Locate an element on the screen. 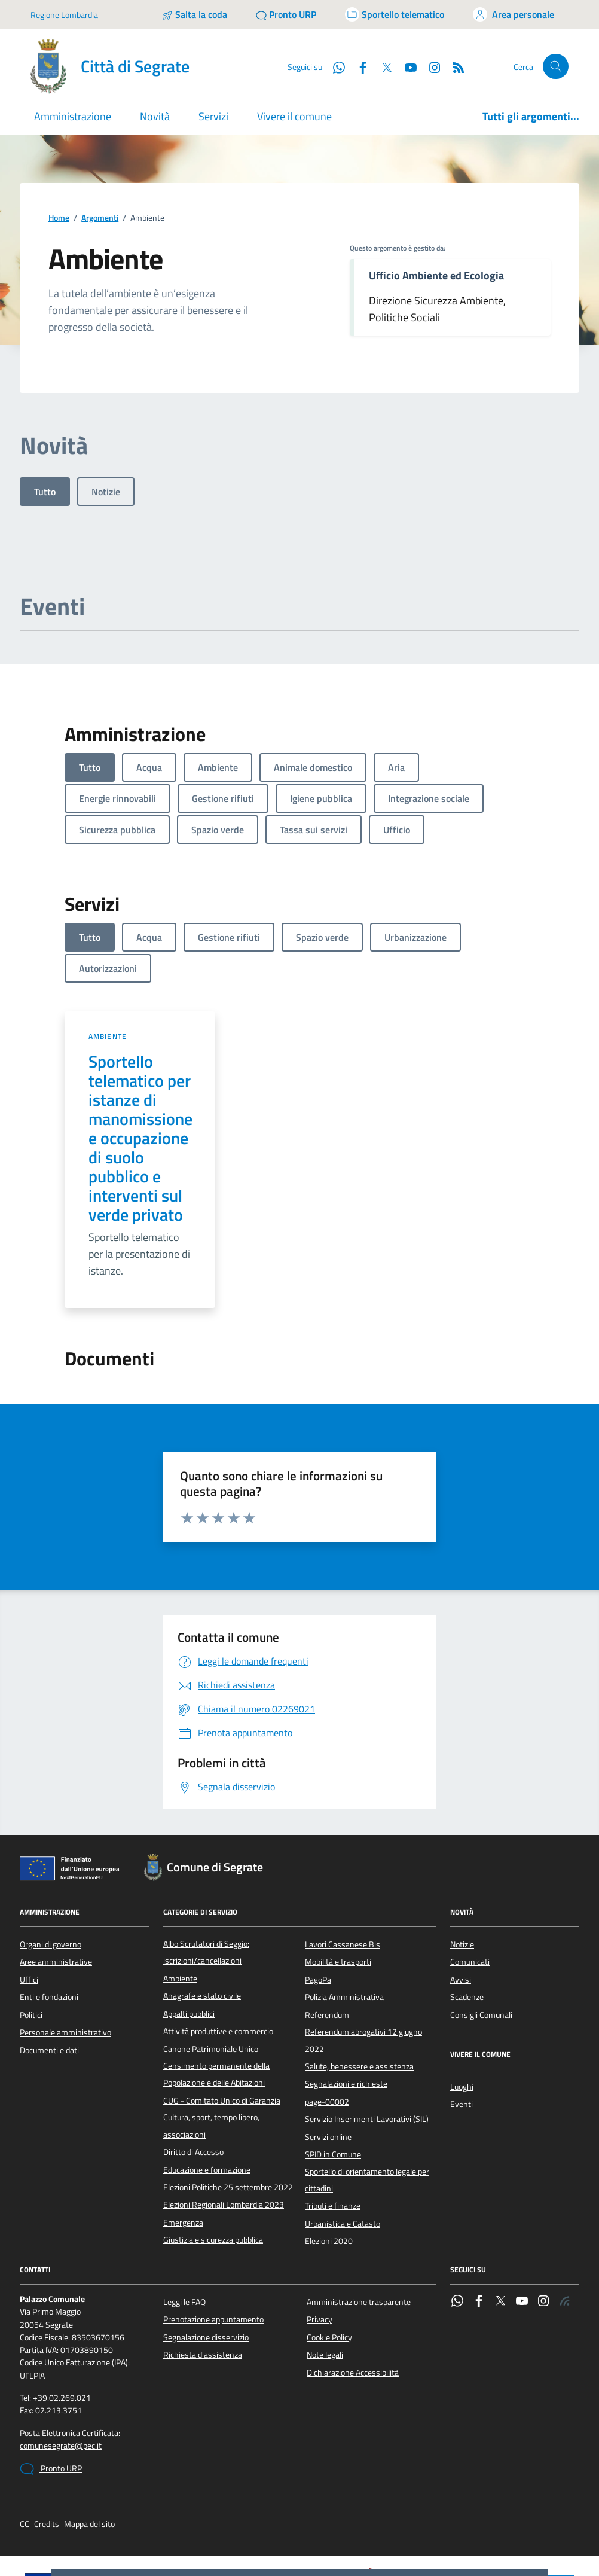  Sportello telematico per istanze di manomissione e occupazione di suolo pubblico e interventi sul verde privato is located at coordinates (140, 1065).